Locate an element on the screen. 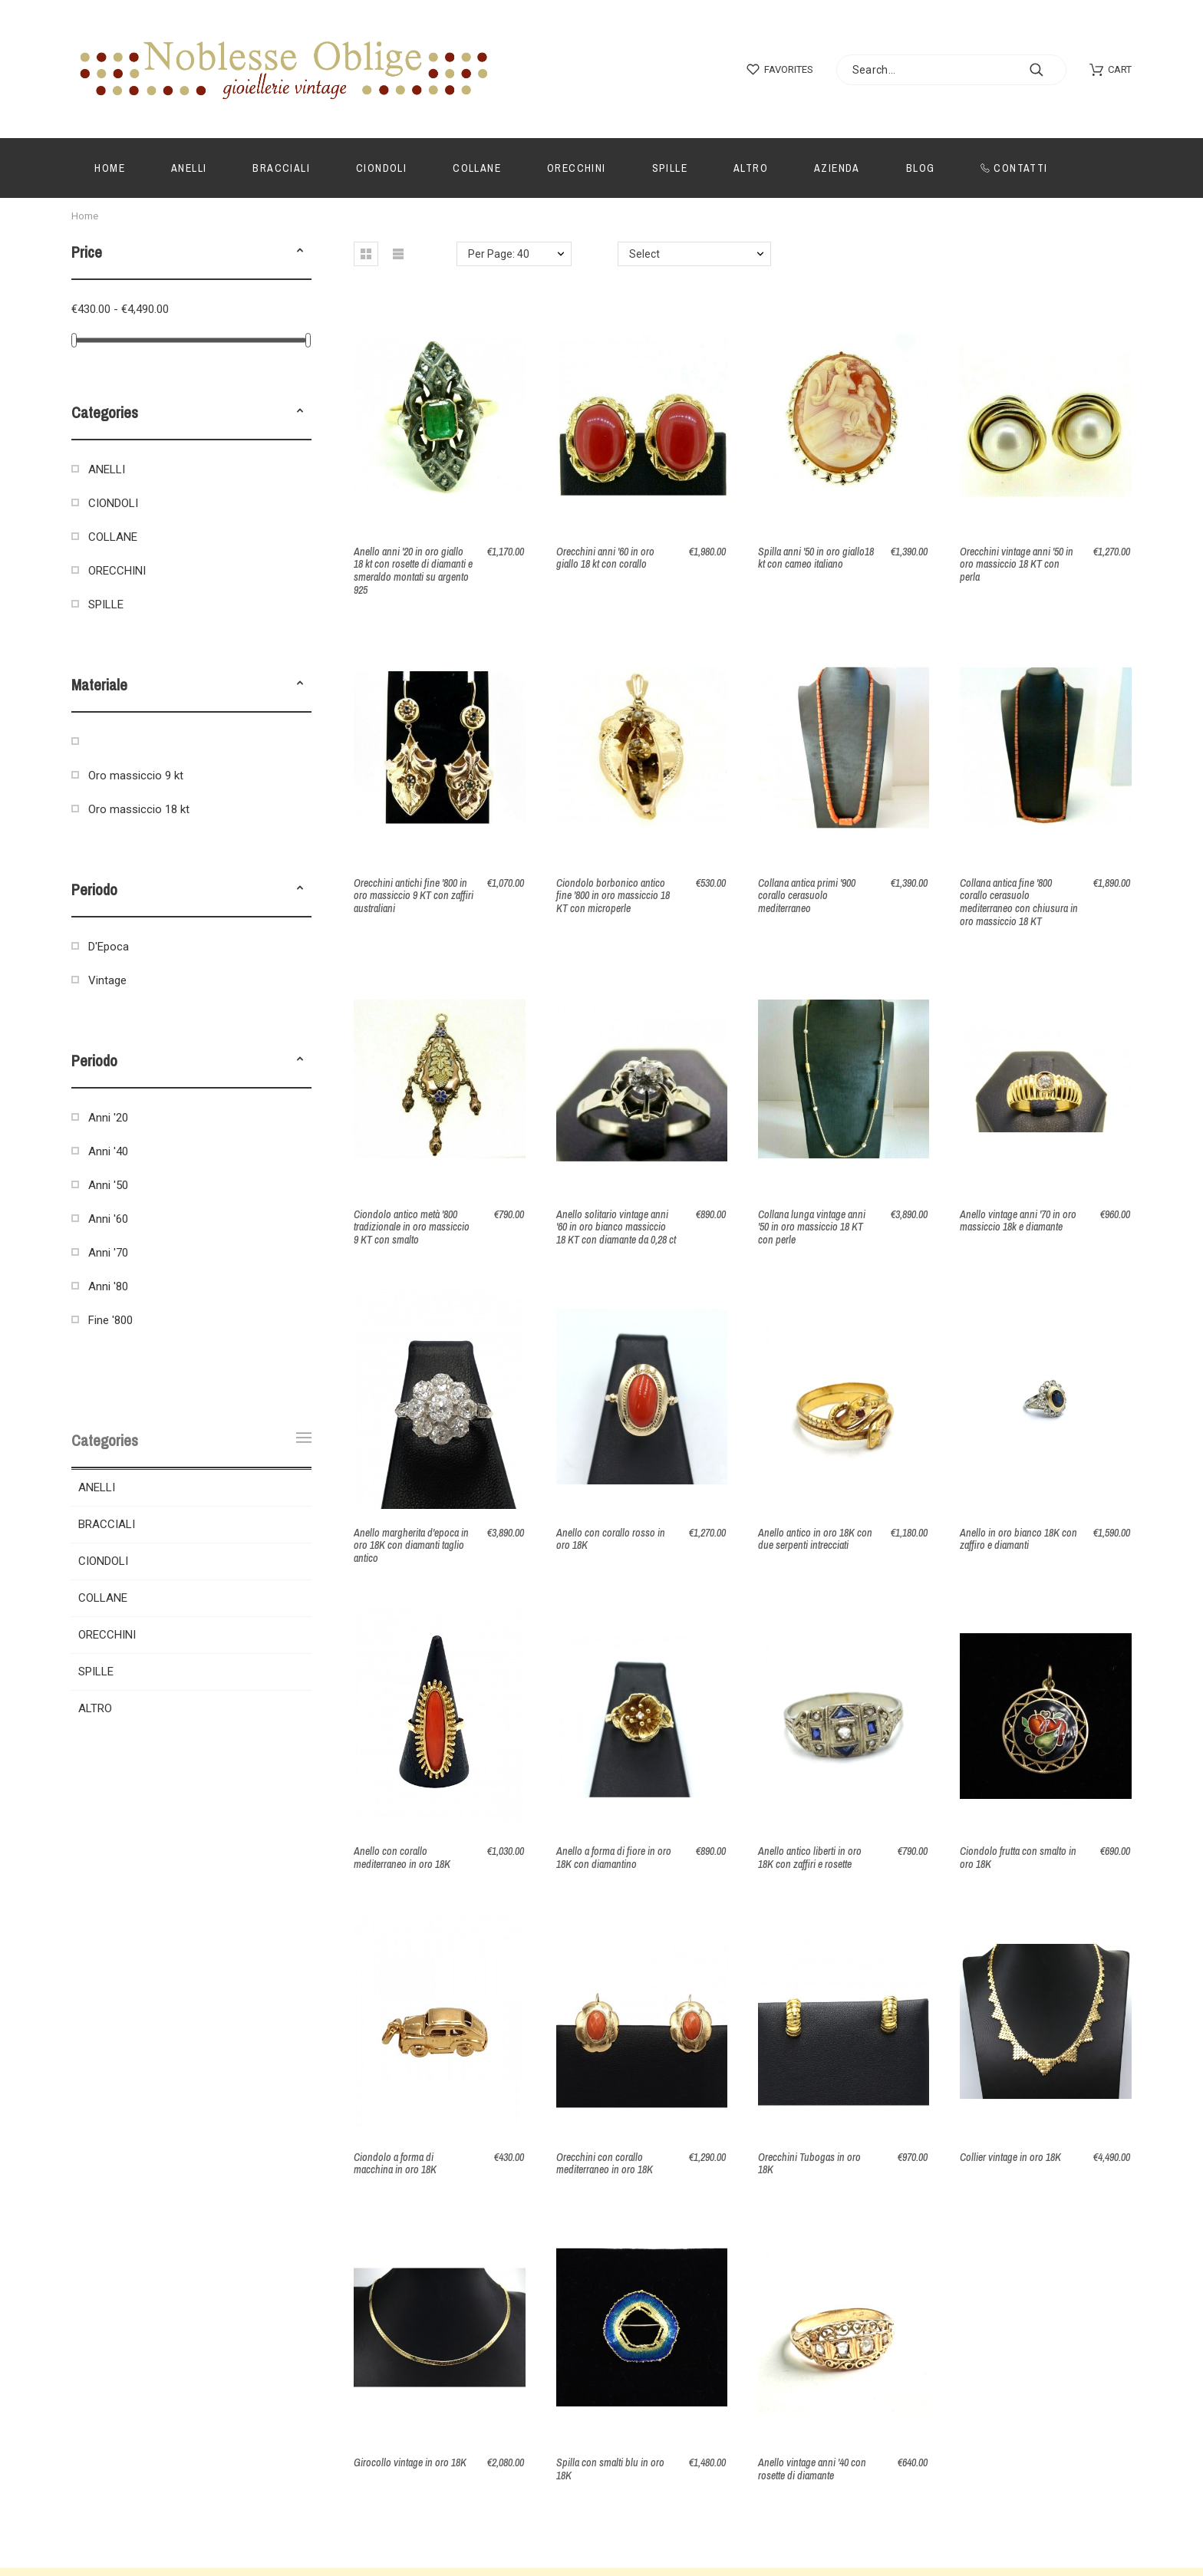 Image resolution: width=1203 pixels, height=2576 pixels. Select is located at coordinates (644, 254).